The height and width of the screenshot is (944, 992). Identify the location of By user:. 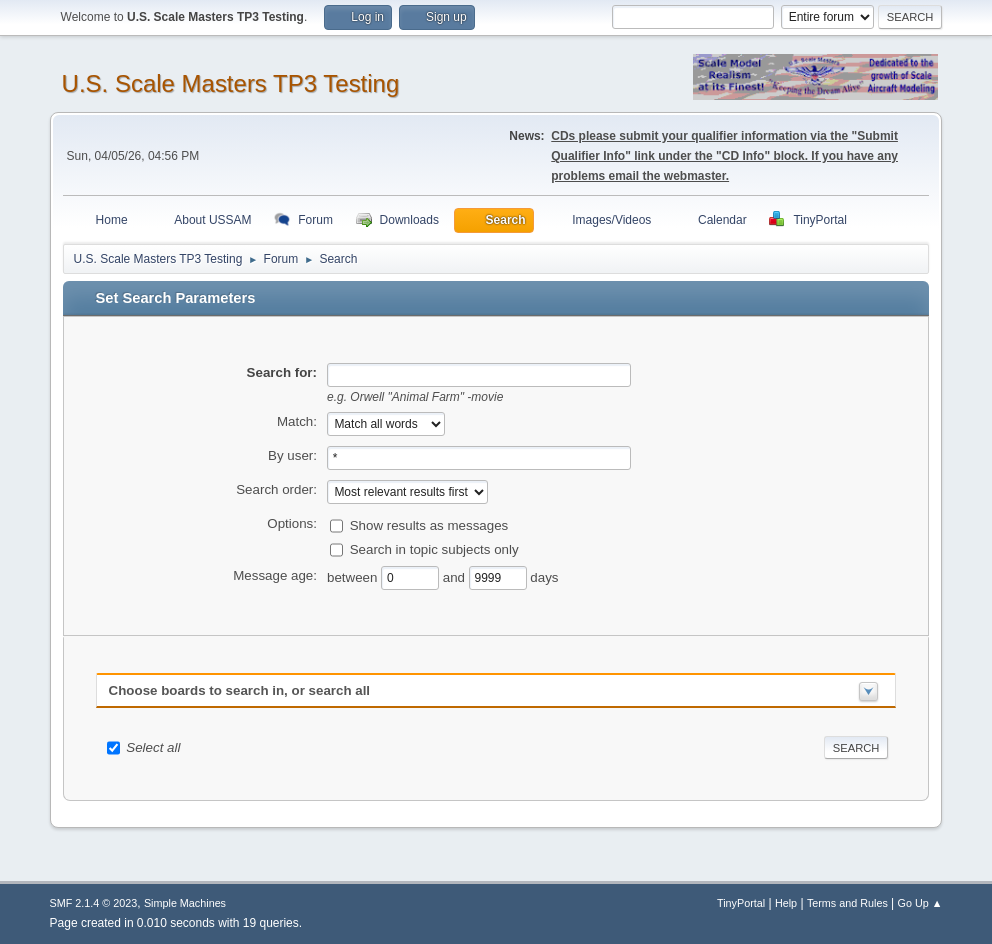
(292, 455).